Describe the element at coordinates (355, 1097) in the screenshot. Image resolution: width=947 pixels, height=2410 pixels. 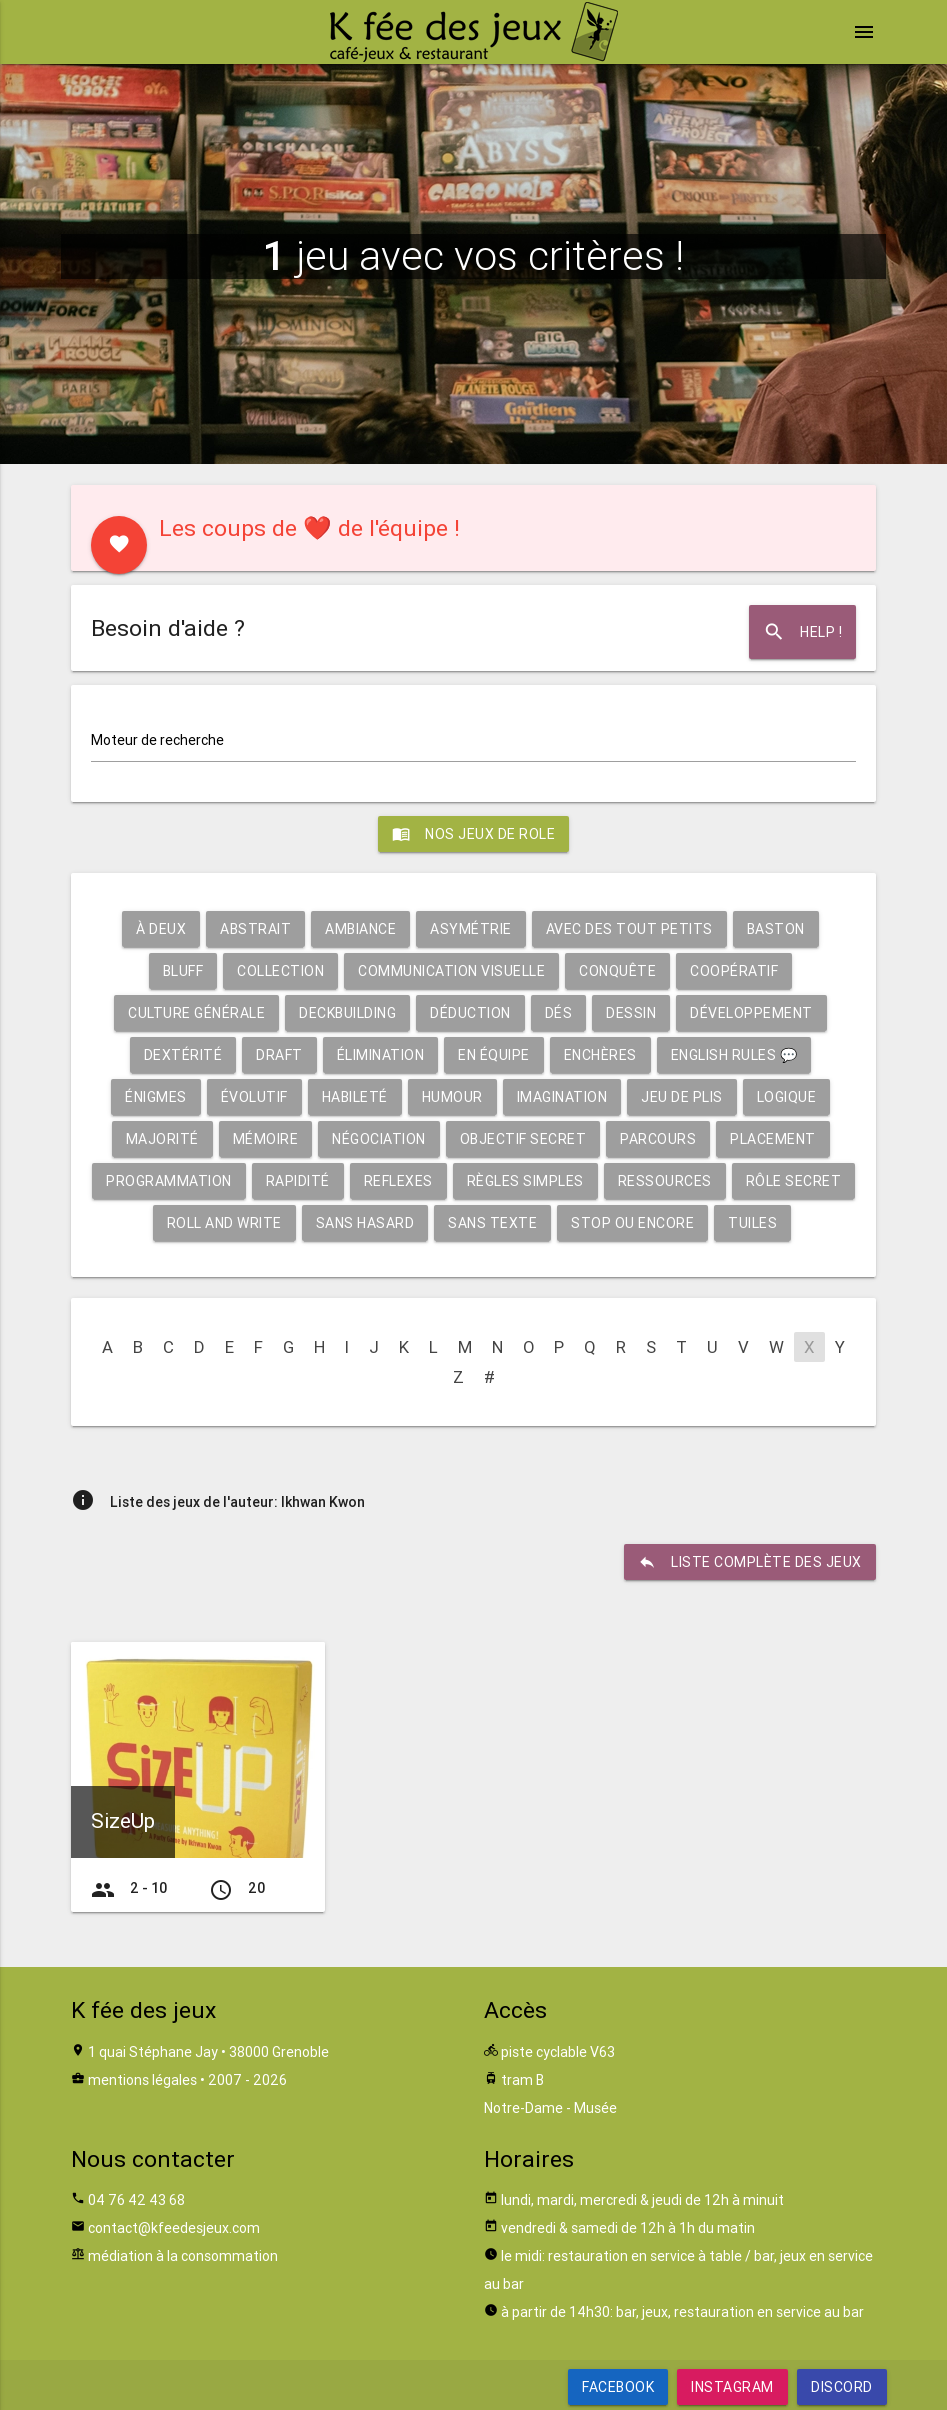
I see `Habileté` at that location.